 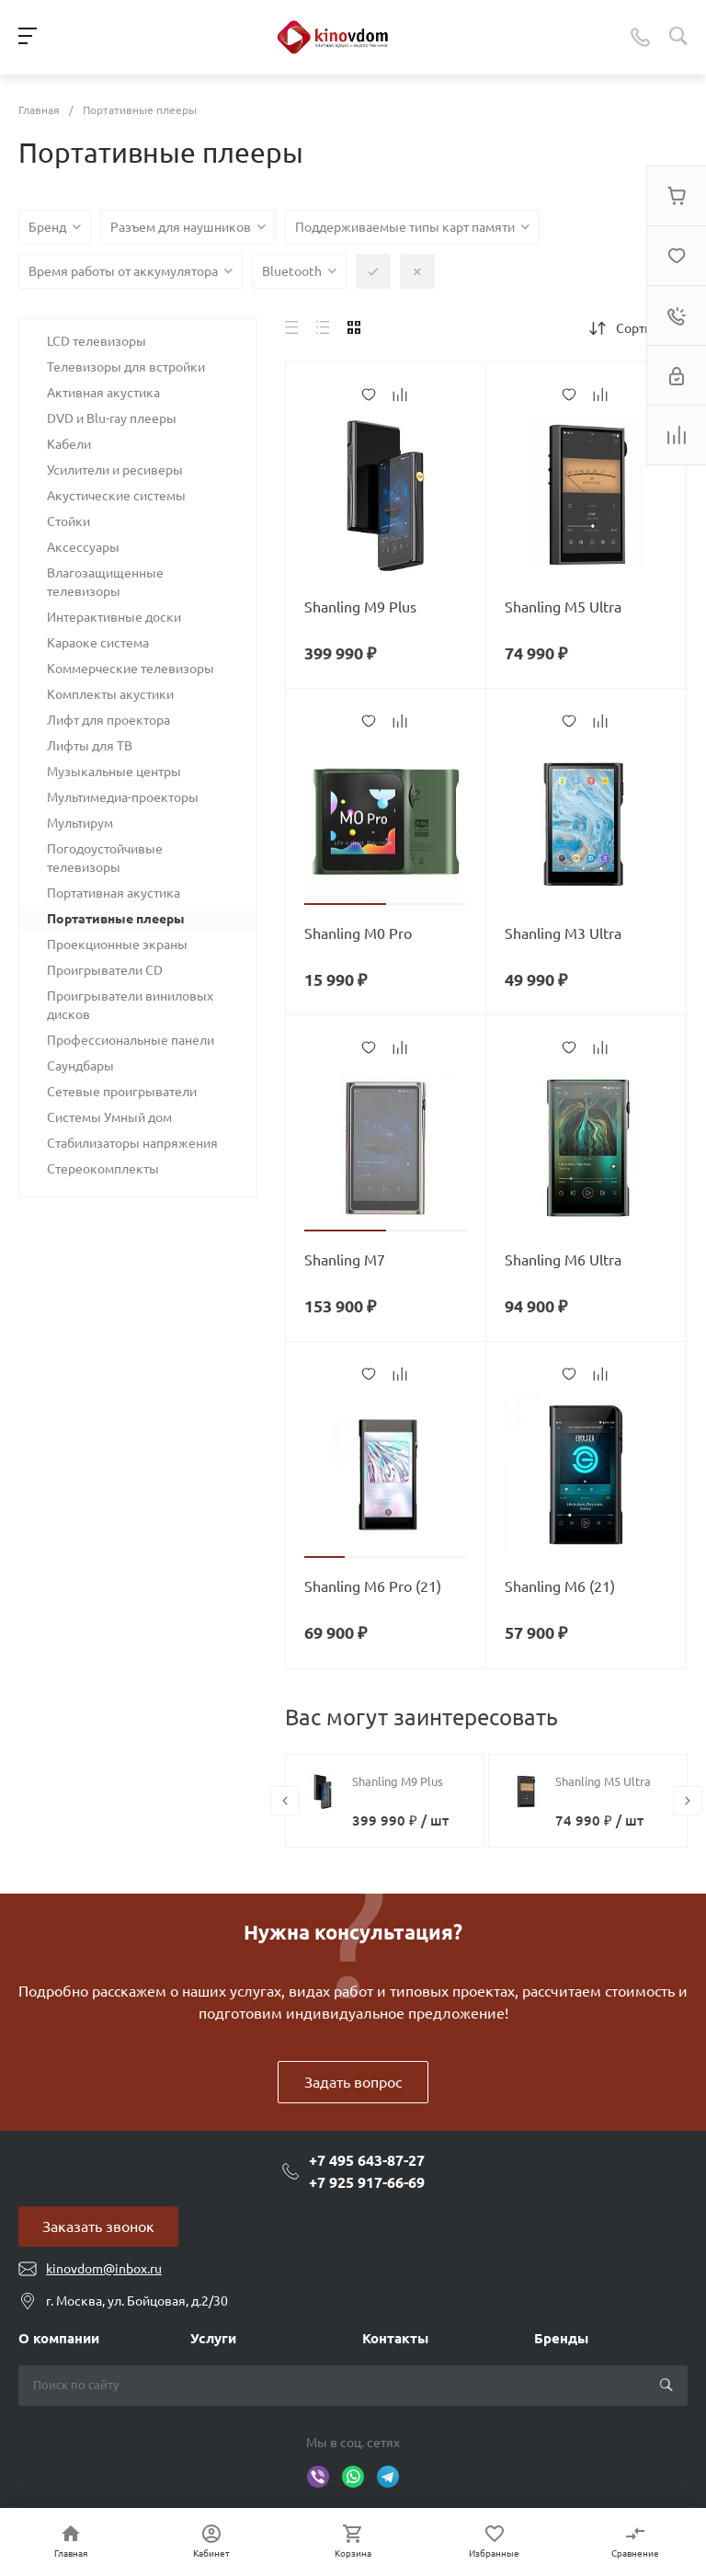 What do you see at coordinates (116, 918) in the screenshot?
I see `Портативные плееры` at bounding box center [116, 918].